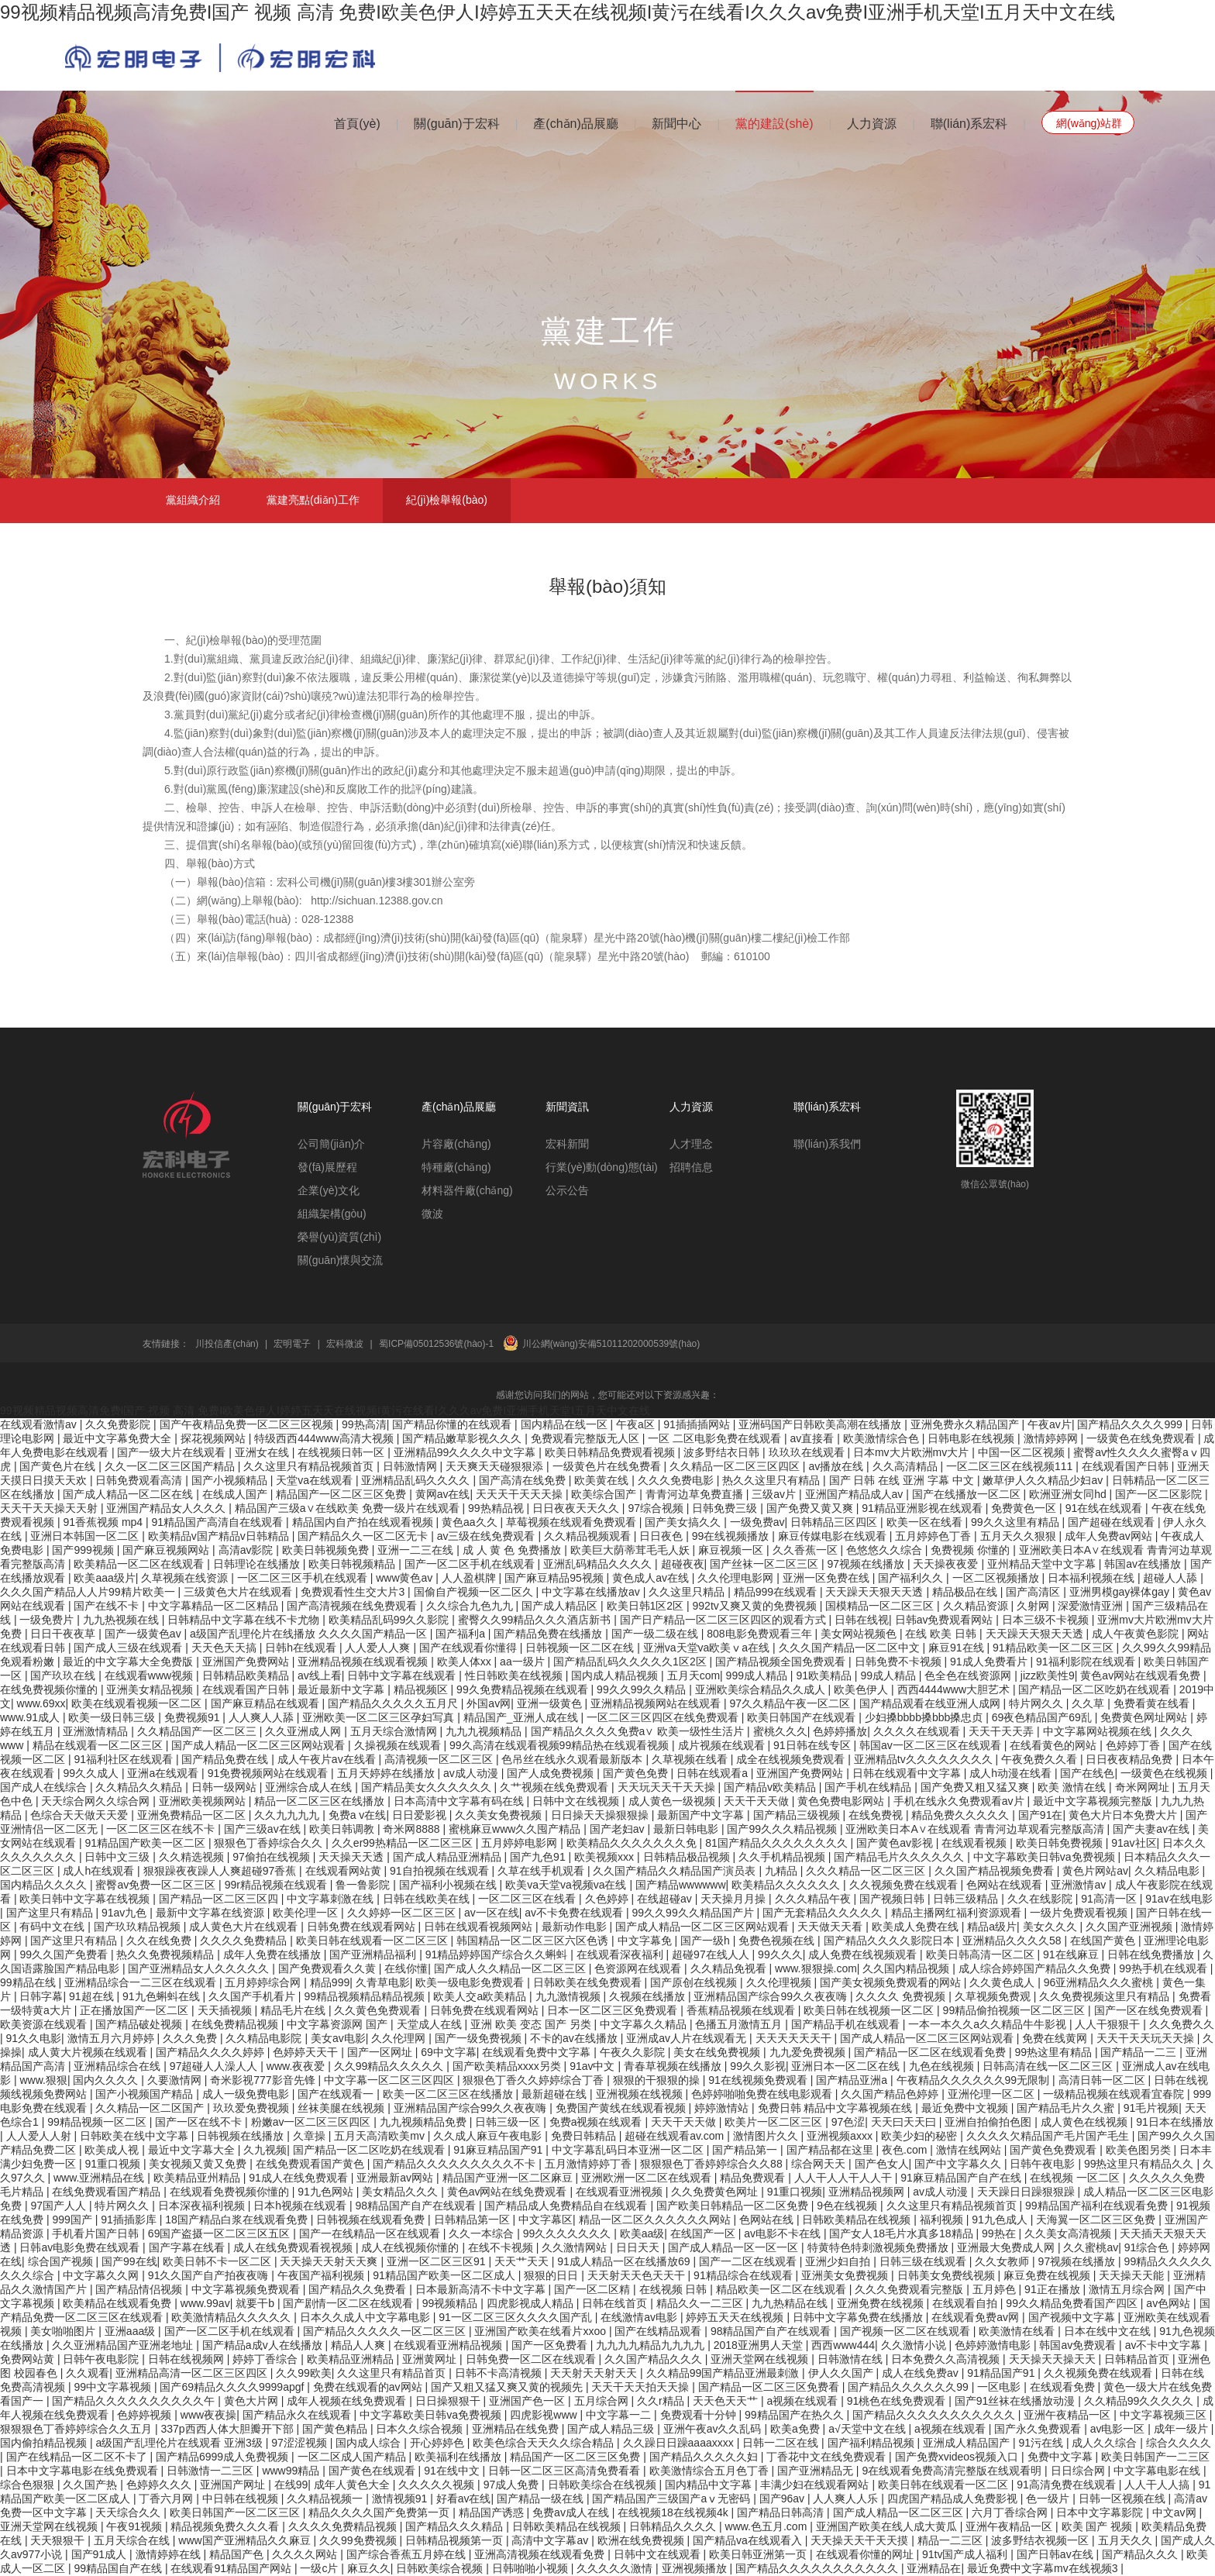 The width and height of the screenshot is (1215, 2576). I want to click on 人人干人人干人人干, so click(844, 2177).